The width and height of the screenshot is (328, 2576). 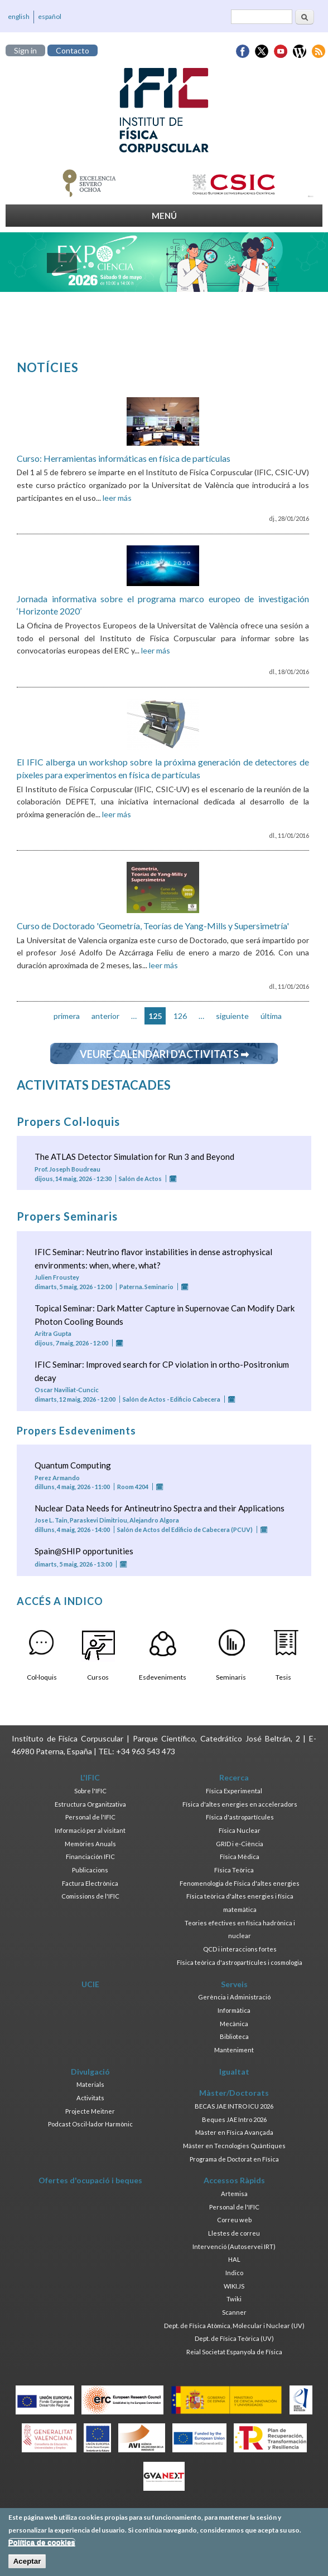 I want to click on última, so click(x=271, y=1016).